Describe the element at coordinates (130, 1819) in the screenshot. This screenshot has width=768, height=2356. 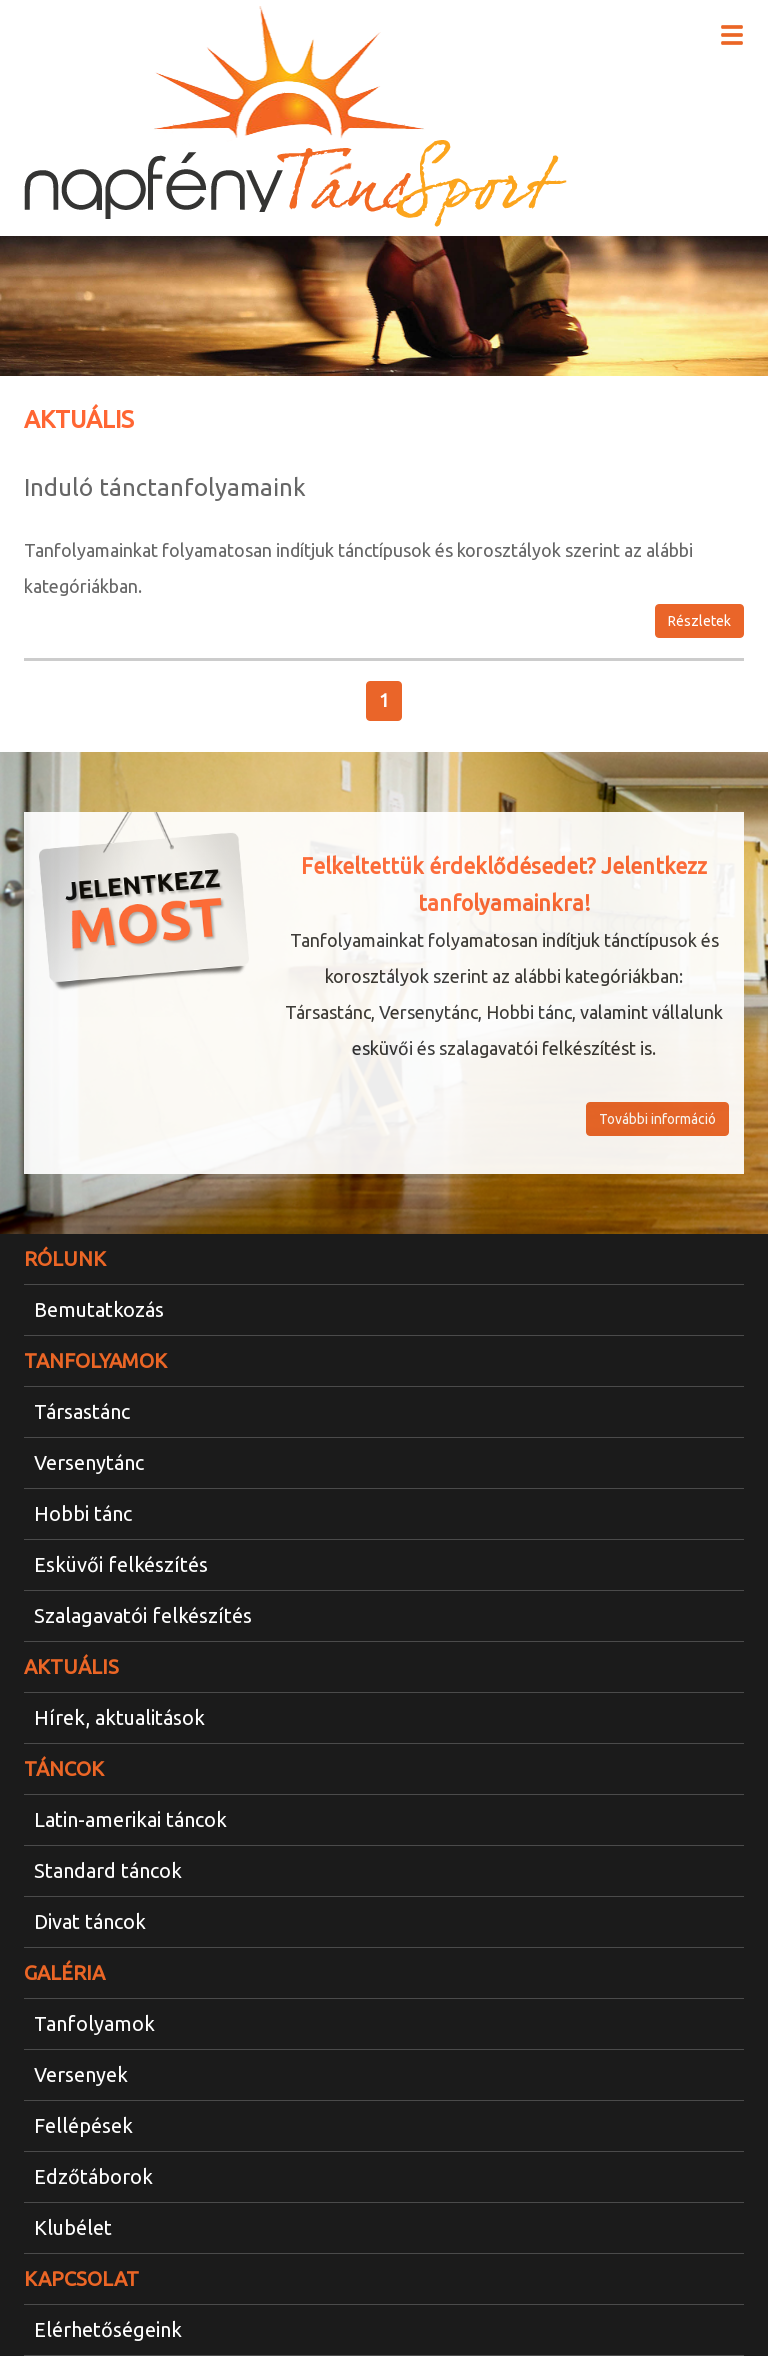
I see `Latin-amerikai táncok` at that location.